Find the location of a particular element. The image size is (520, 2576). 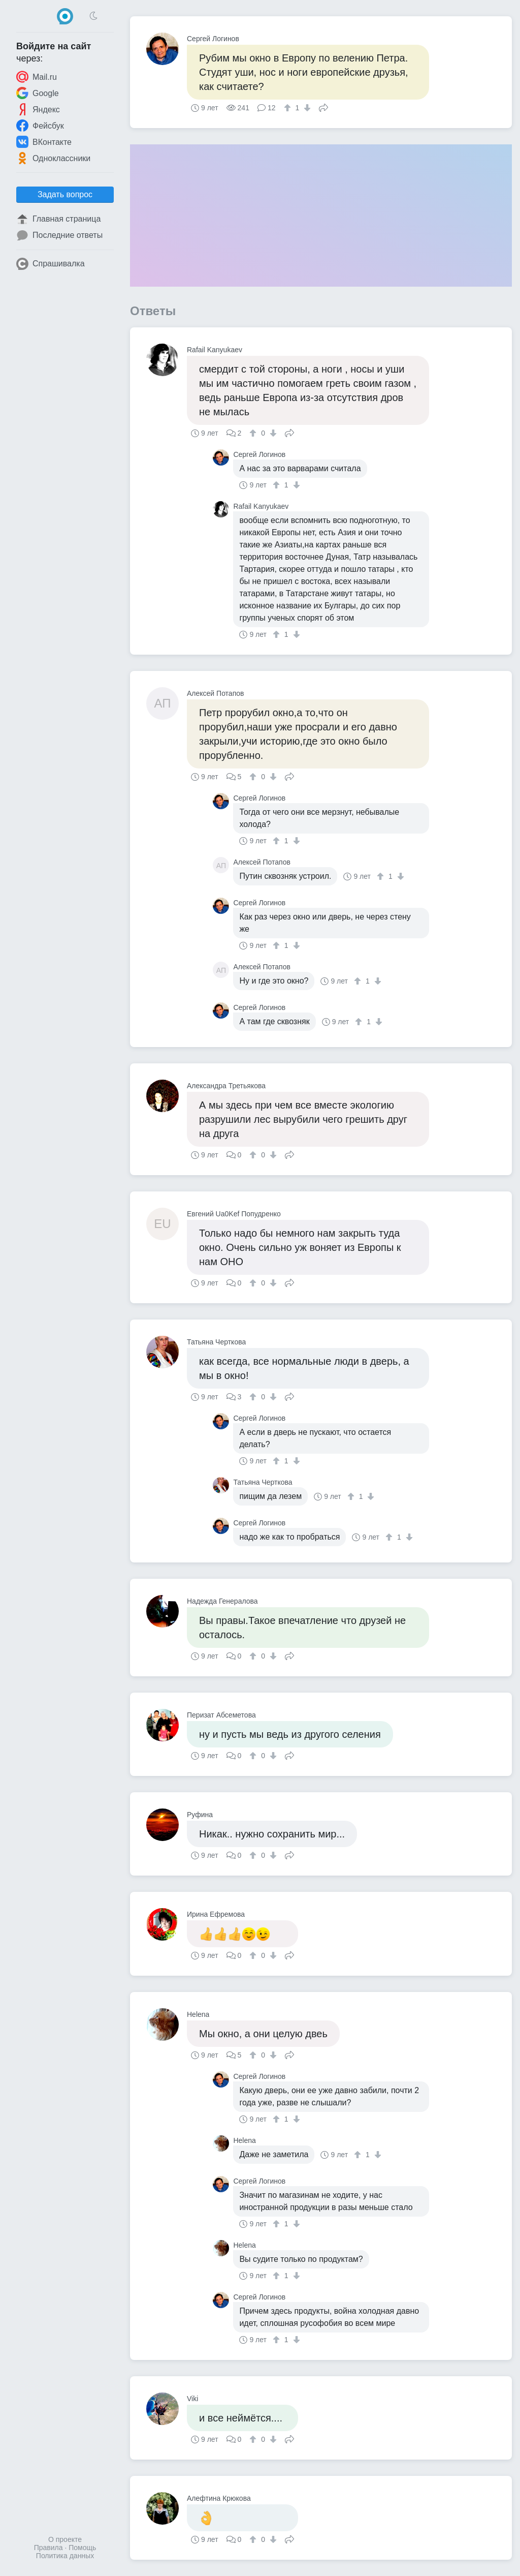

Правила is located at coordinates (48, 2547).